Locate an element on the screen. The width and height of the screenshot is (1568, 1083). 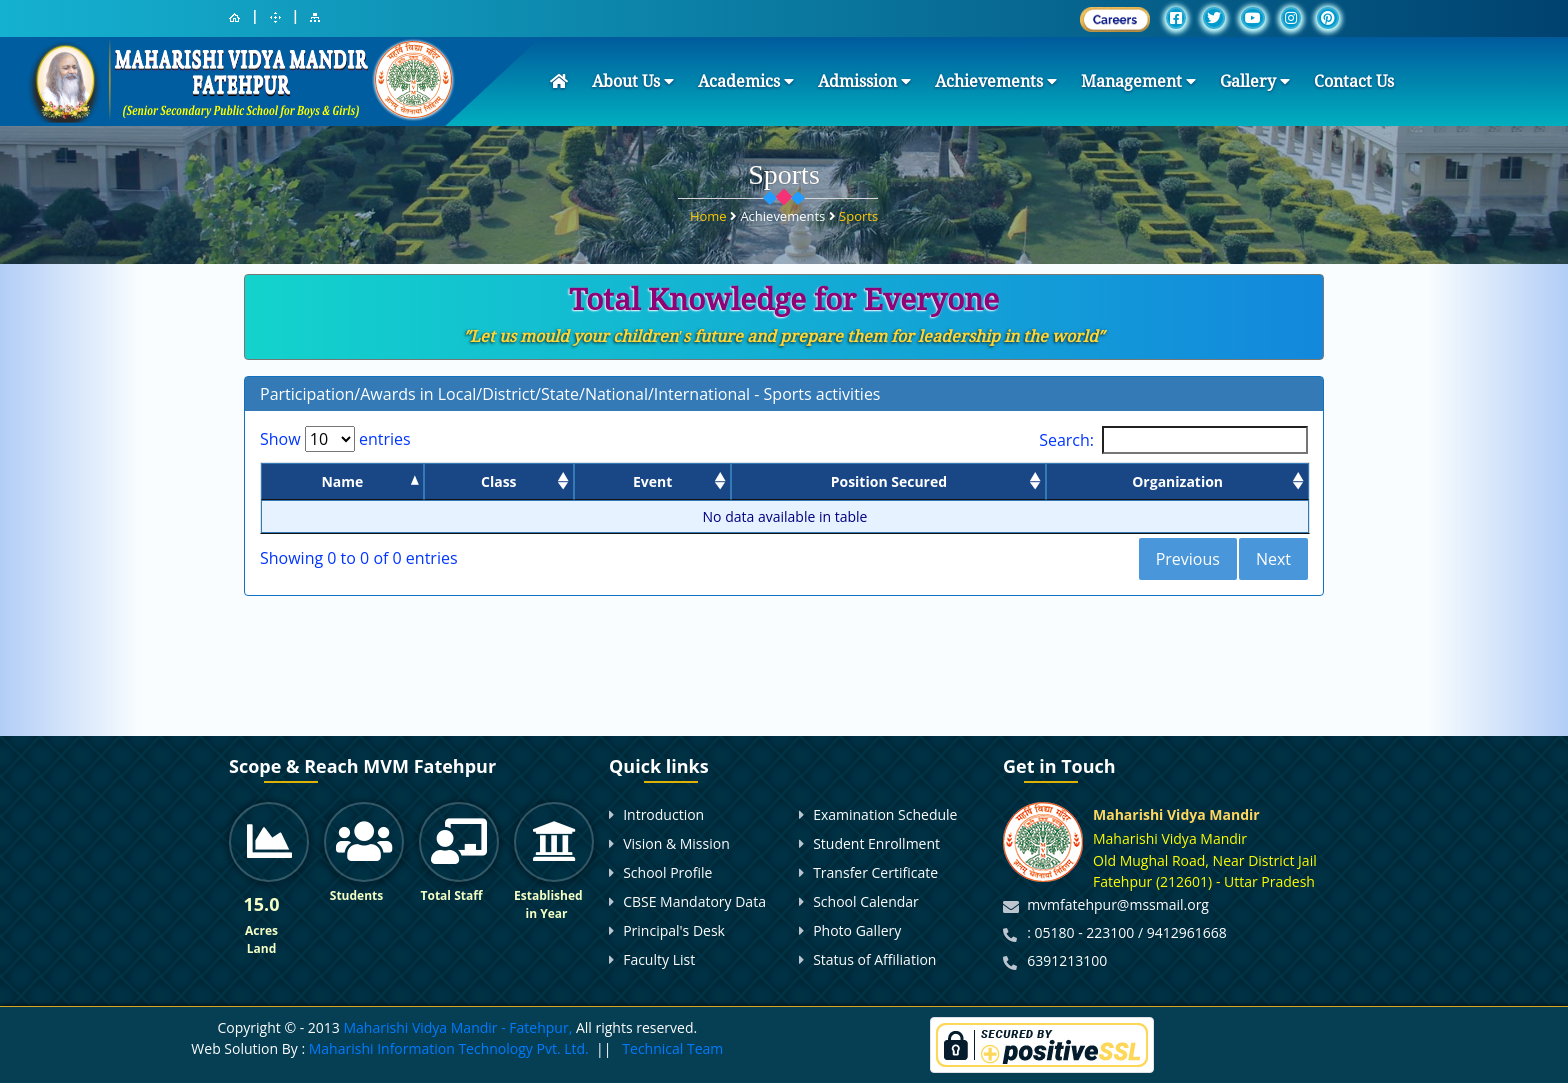
Status of Affiliation is located at coordinates (874, 959).